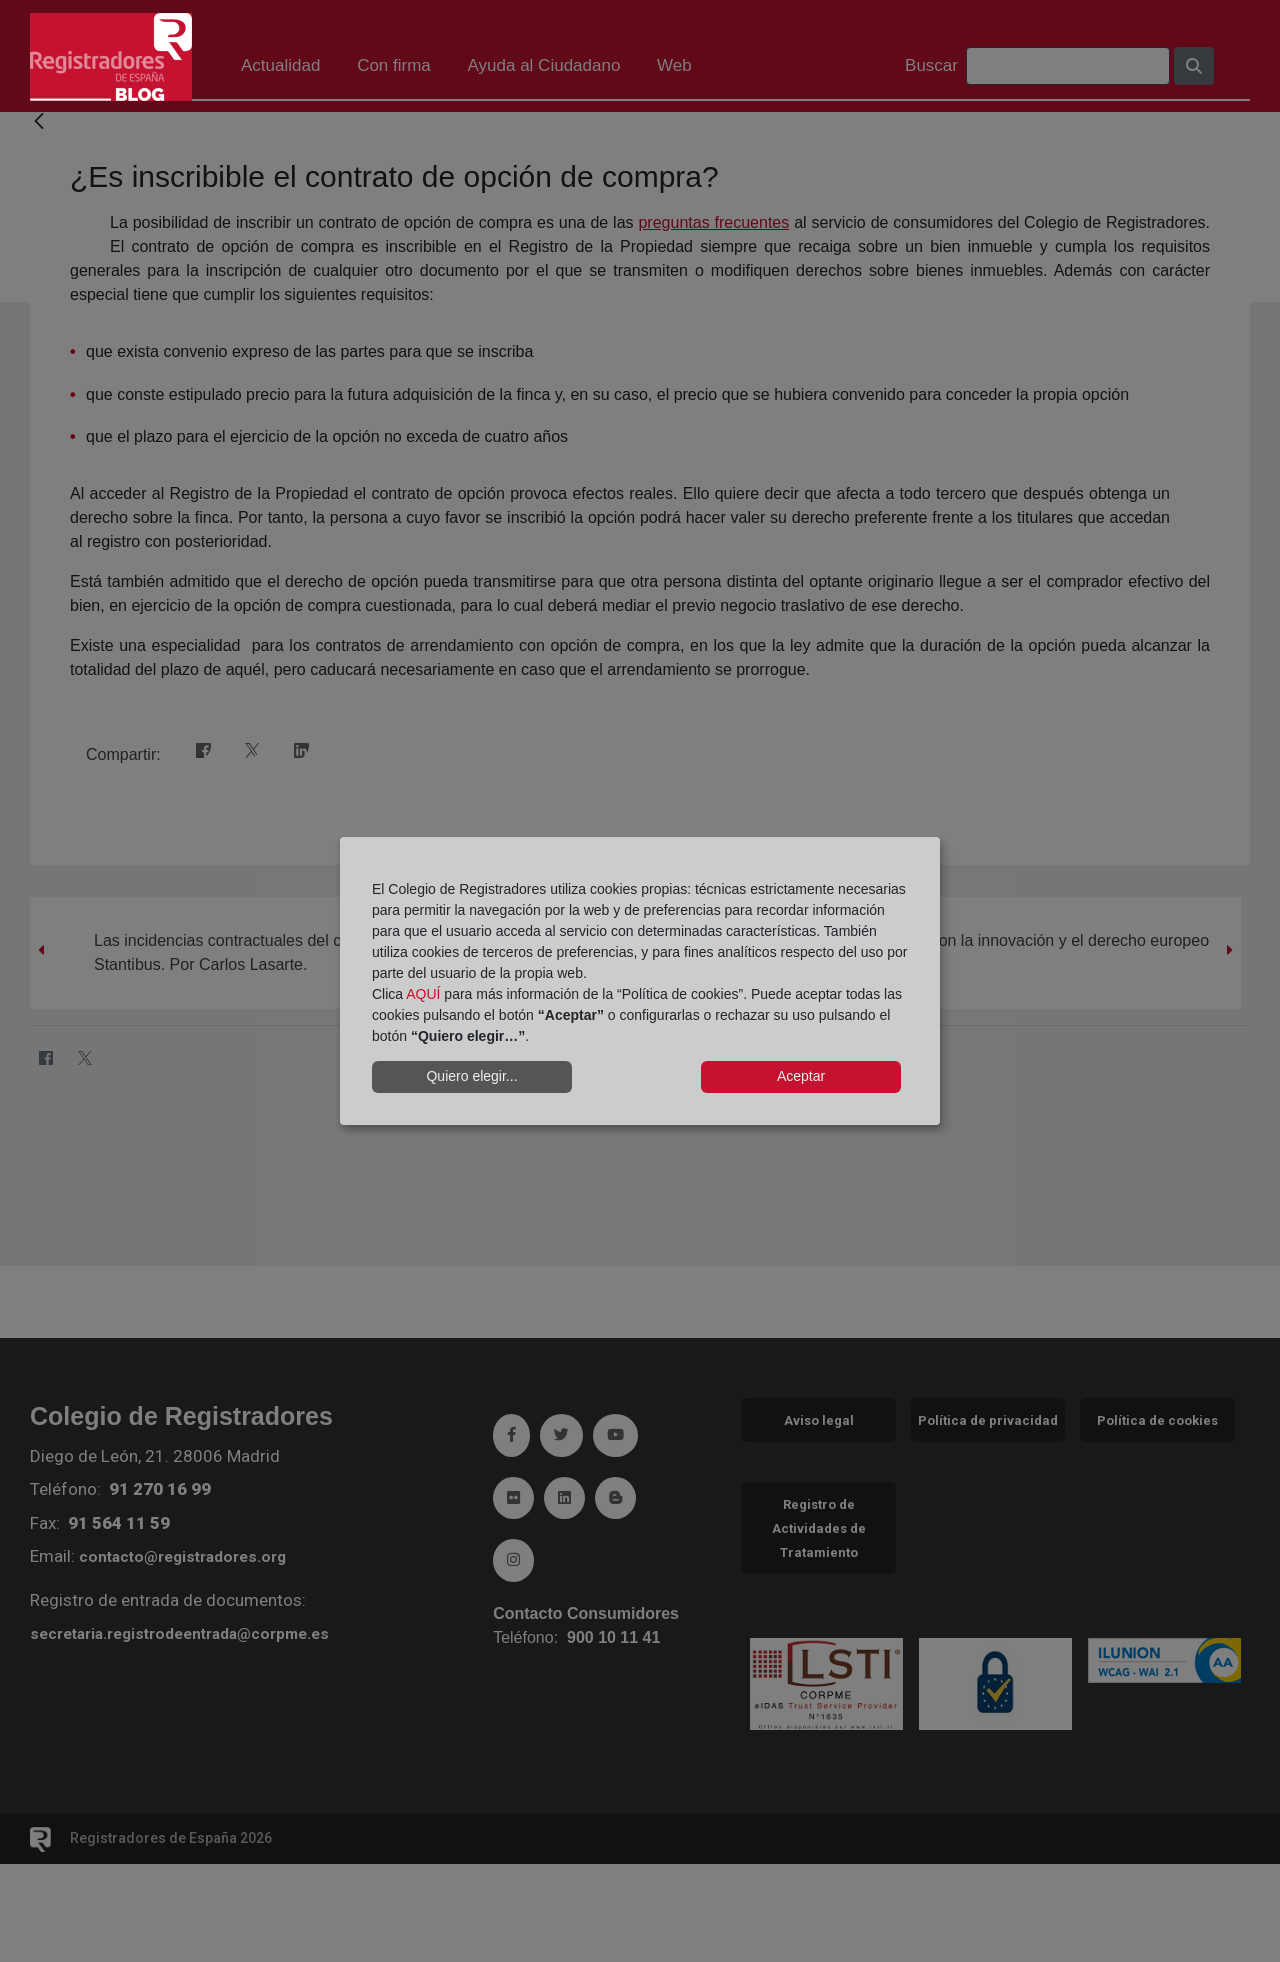 The width and height of the screenshot is (1280, 1962). I want to click on Quiero elegir..., so click(471, 1076).